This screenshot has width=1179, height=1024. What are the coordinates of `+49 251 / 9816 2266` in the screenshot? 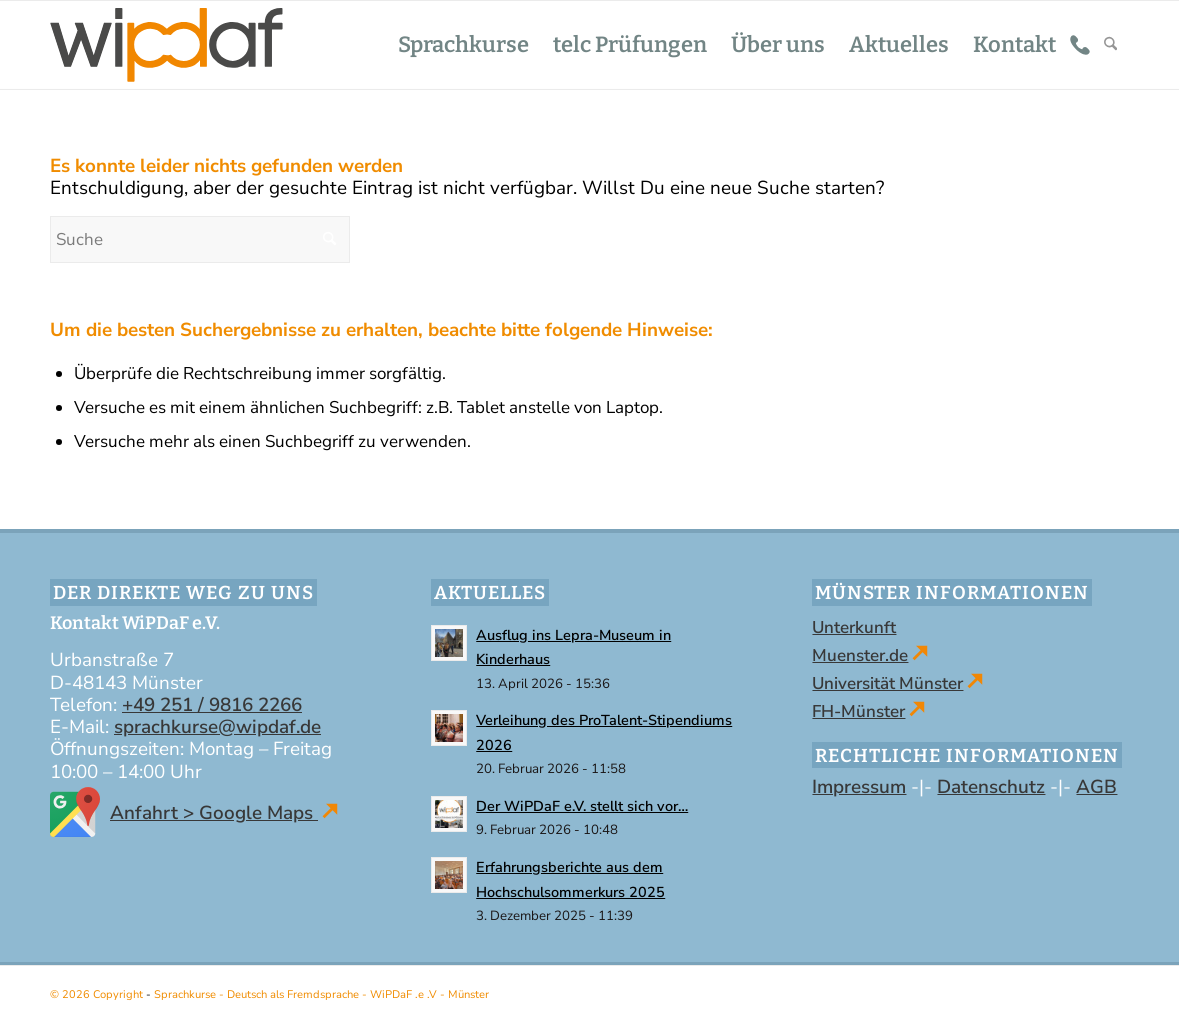 It's located at (212, 705).